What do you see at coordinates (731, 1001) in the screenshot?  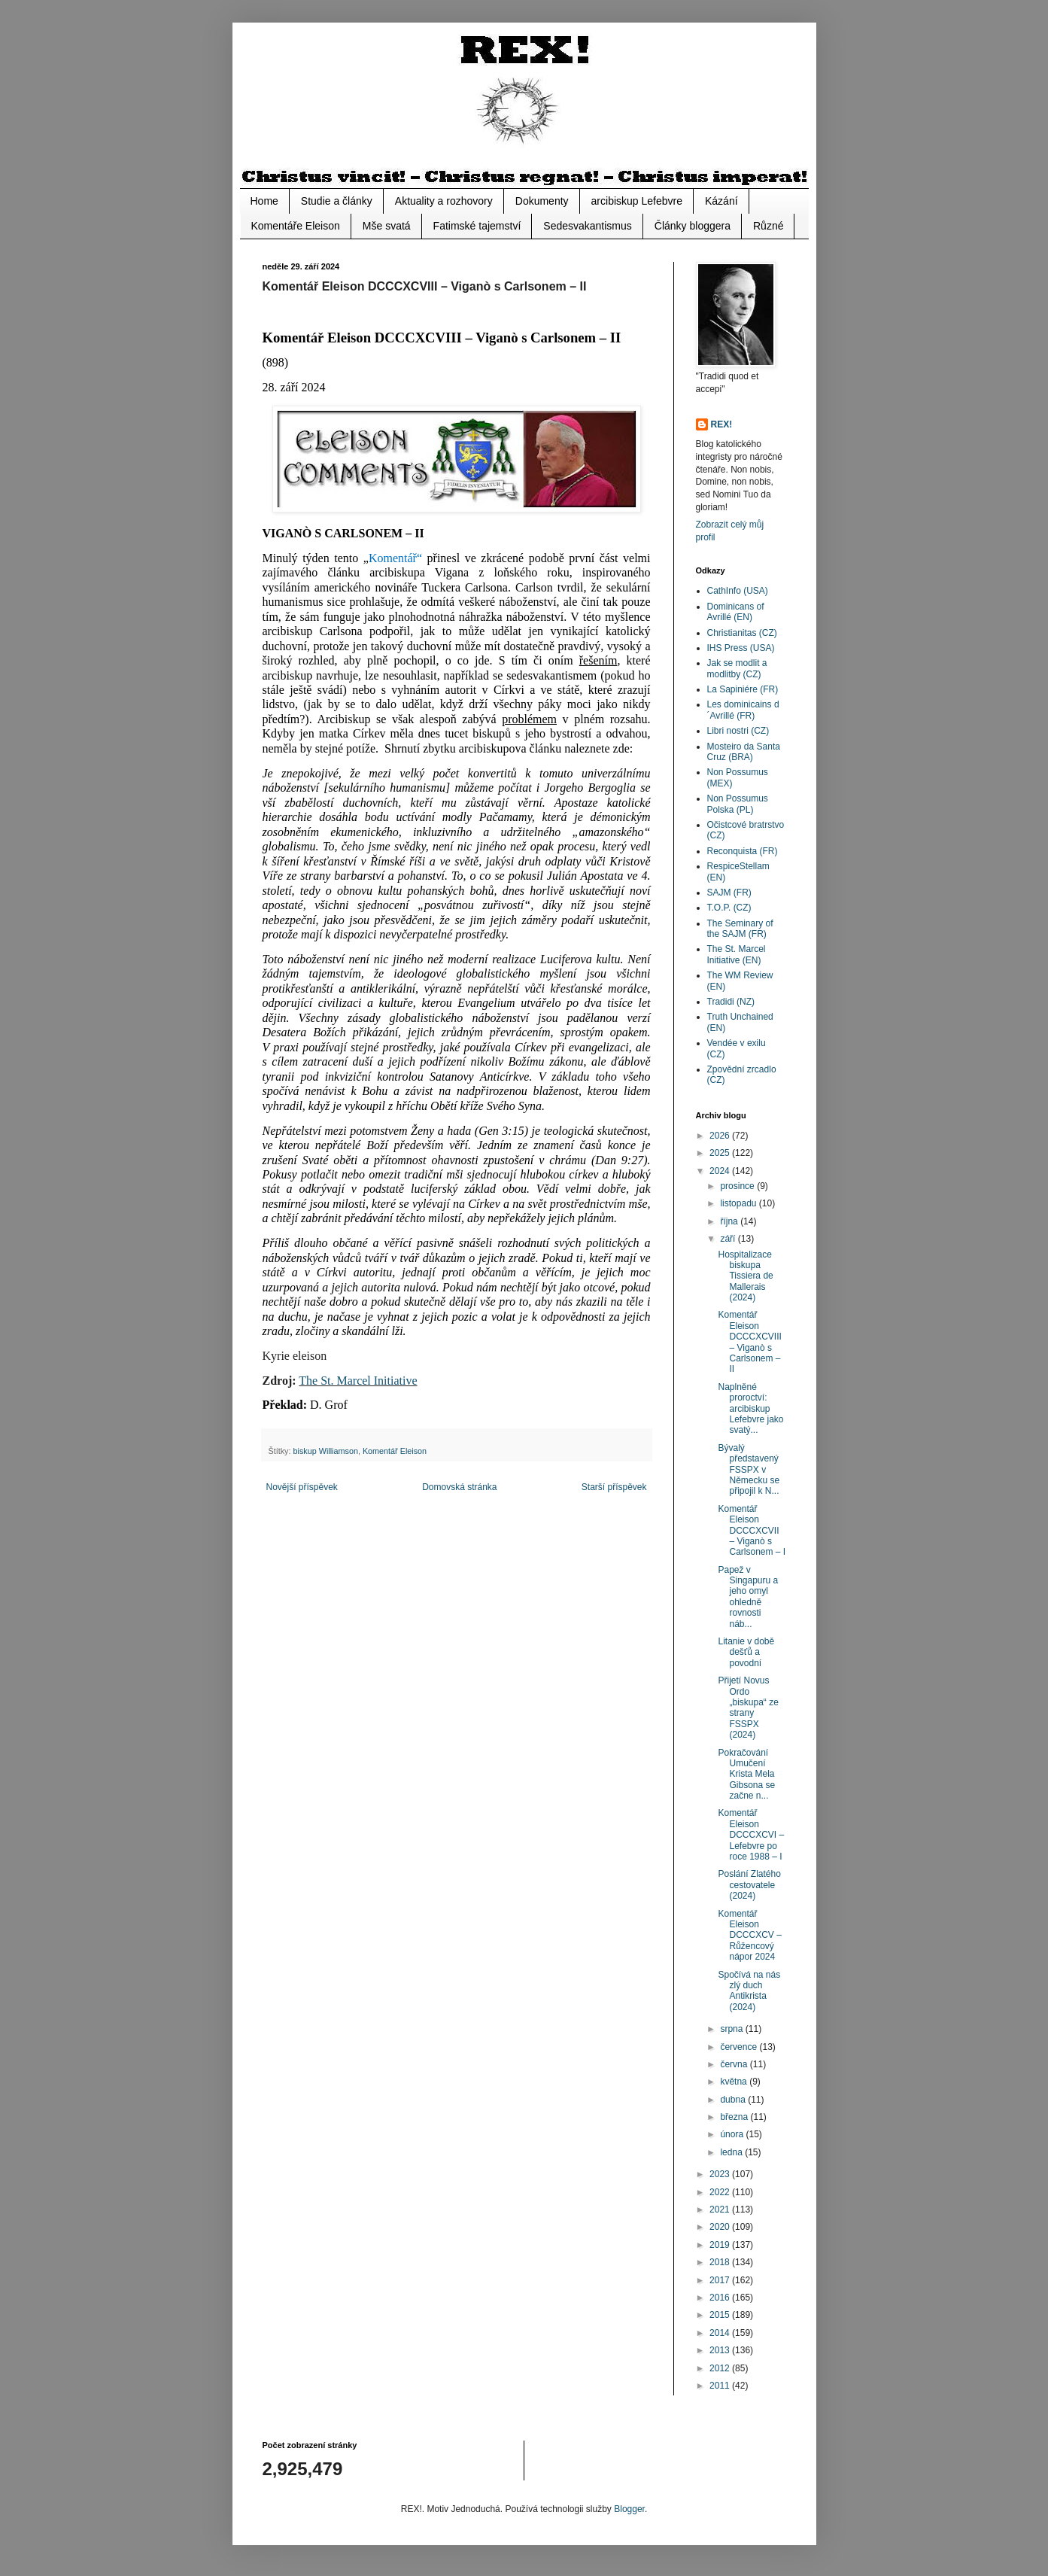 I see `Tradidi (NZ)` at bounding box center [731, 1001].